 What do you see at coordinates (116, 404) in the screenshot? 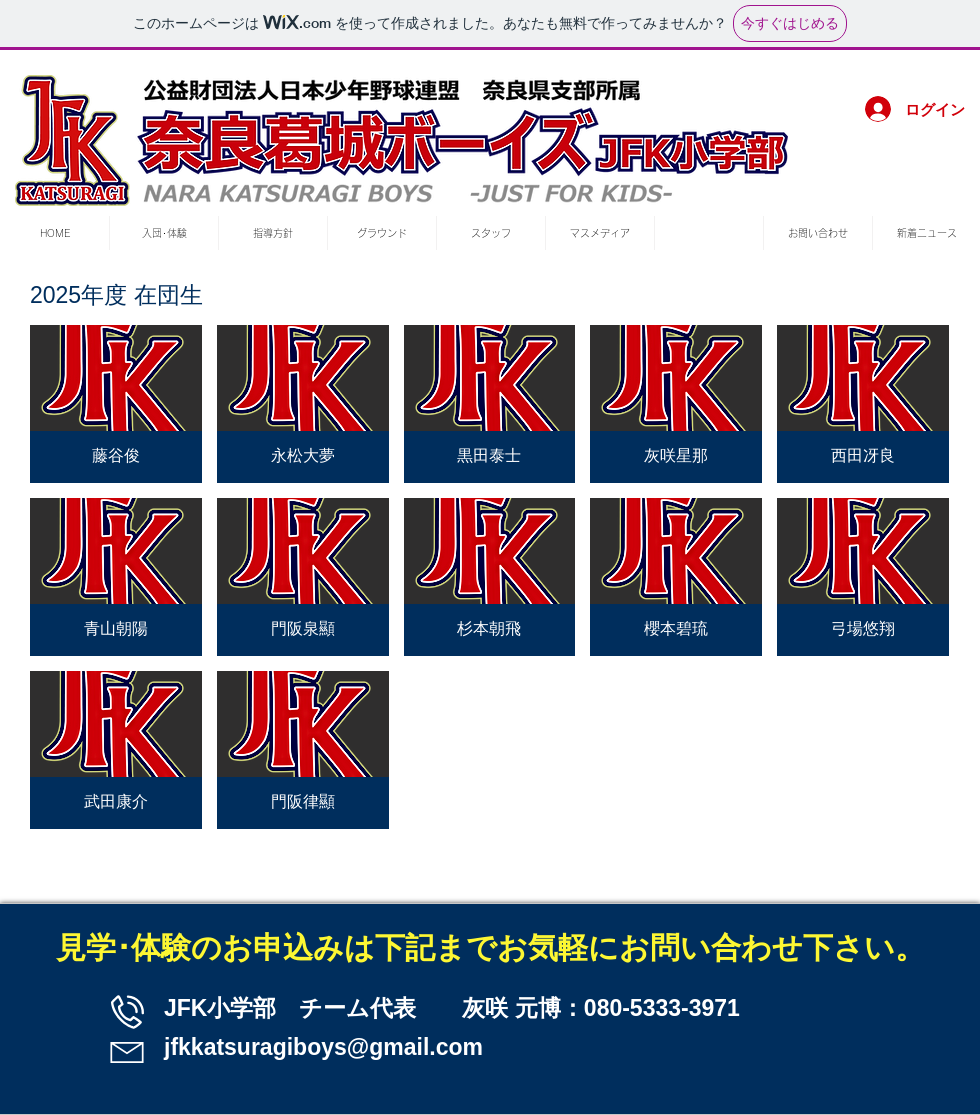
I see `[button]` at bounding box center [116, 404].